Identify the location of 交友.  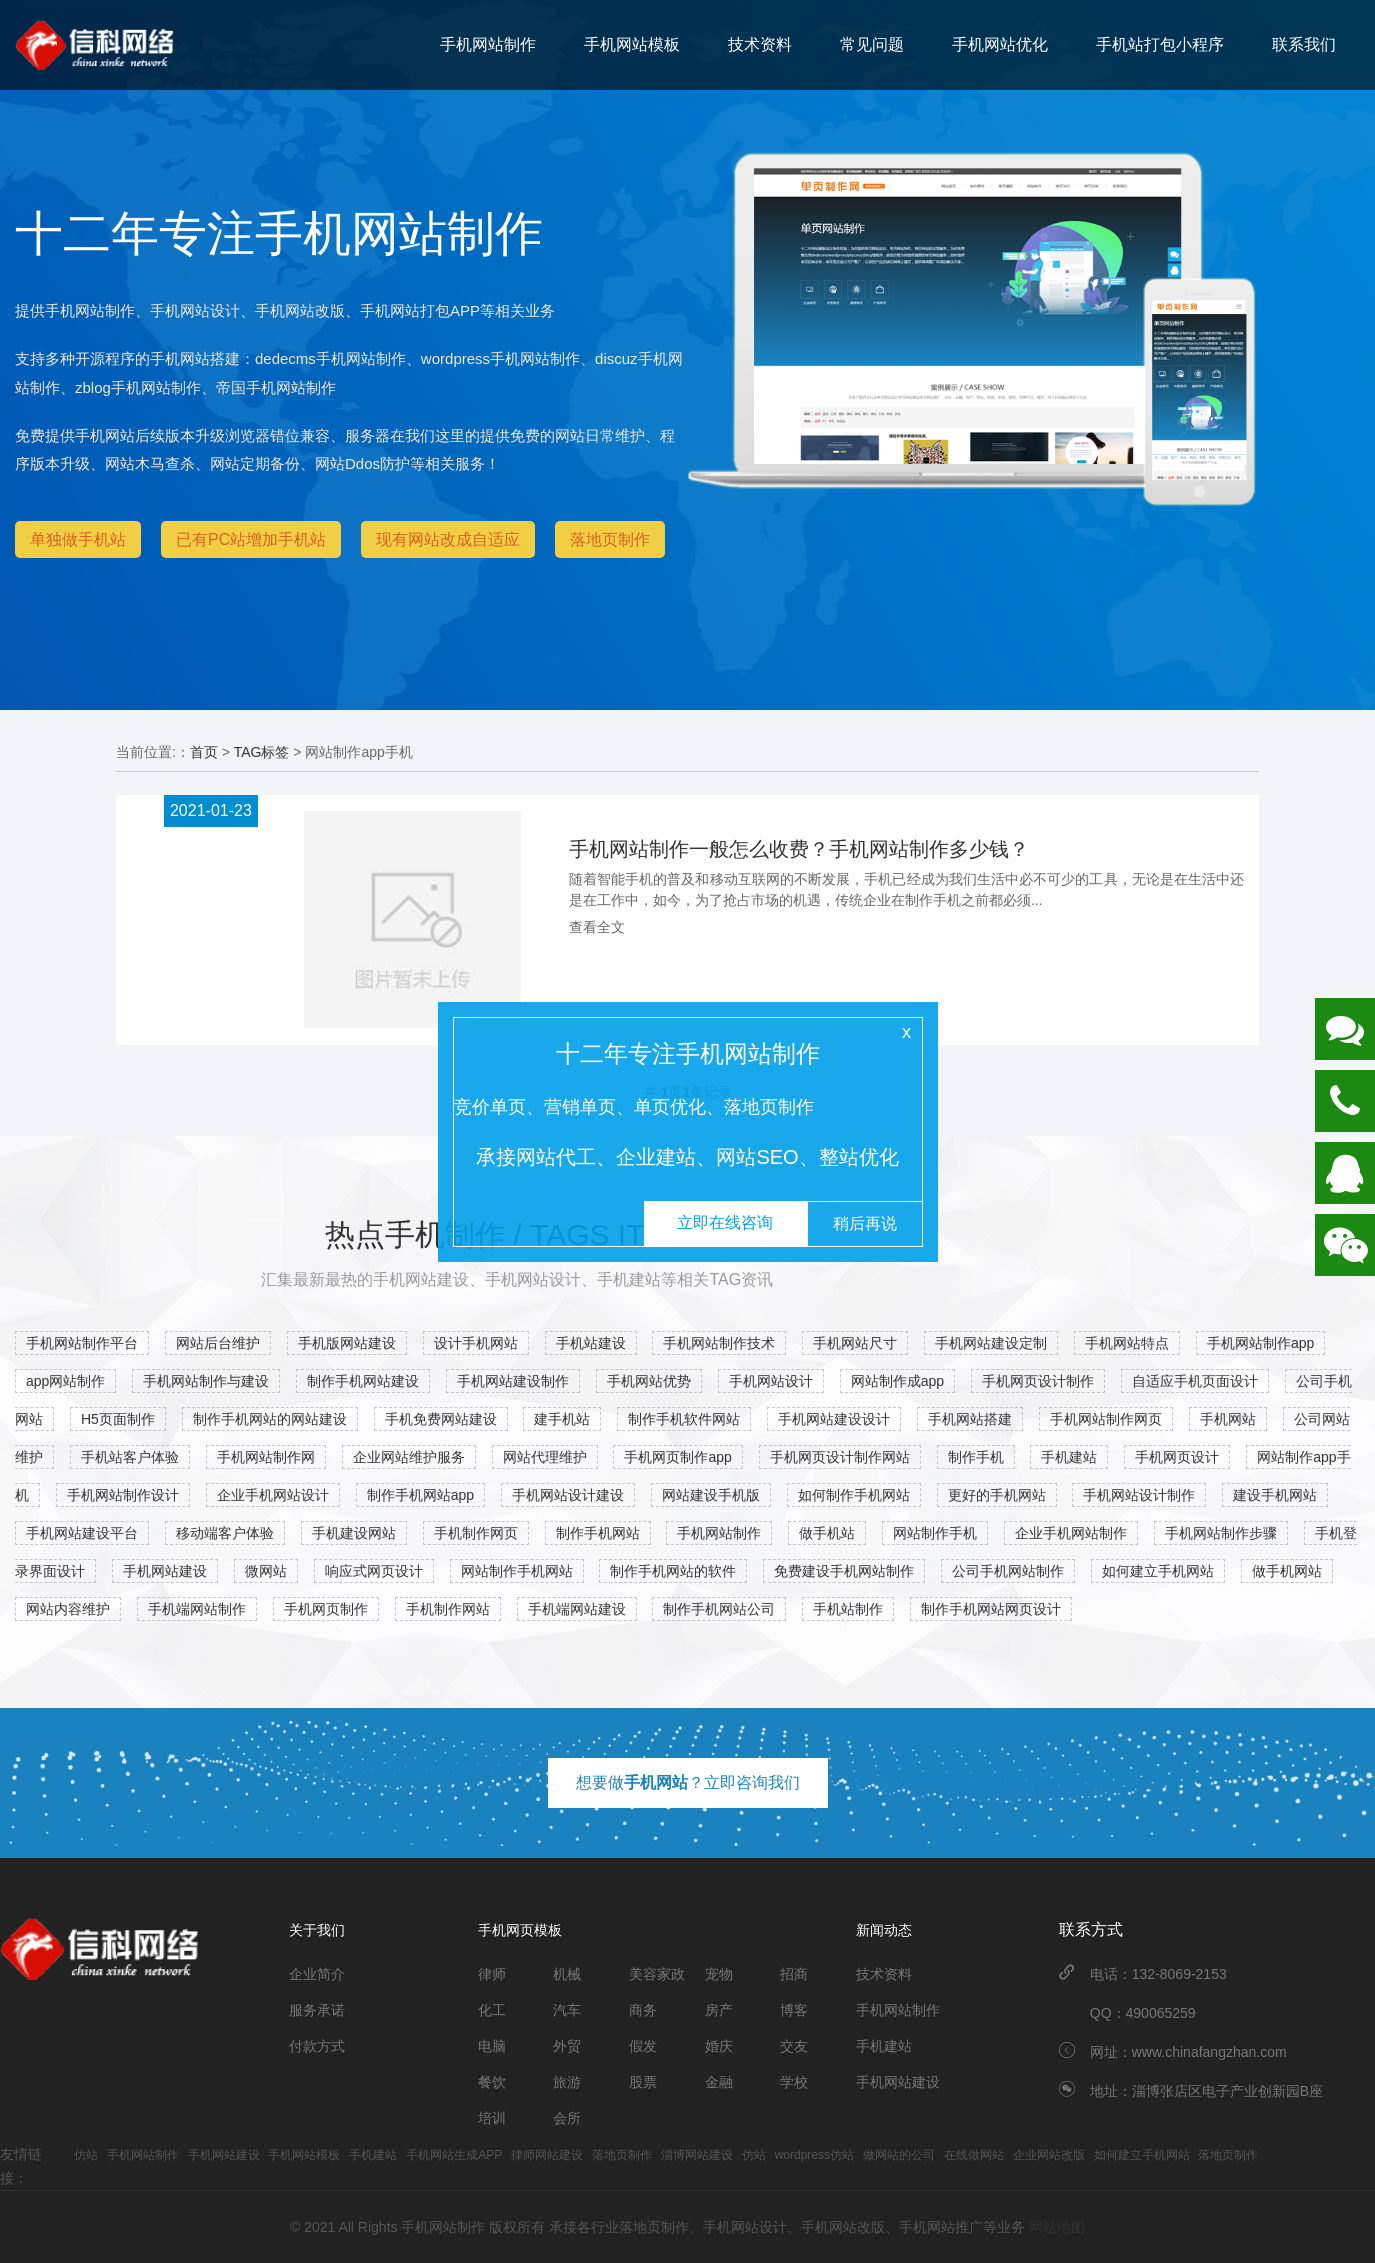
(794, 2046).